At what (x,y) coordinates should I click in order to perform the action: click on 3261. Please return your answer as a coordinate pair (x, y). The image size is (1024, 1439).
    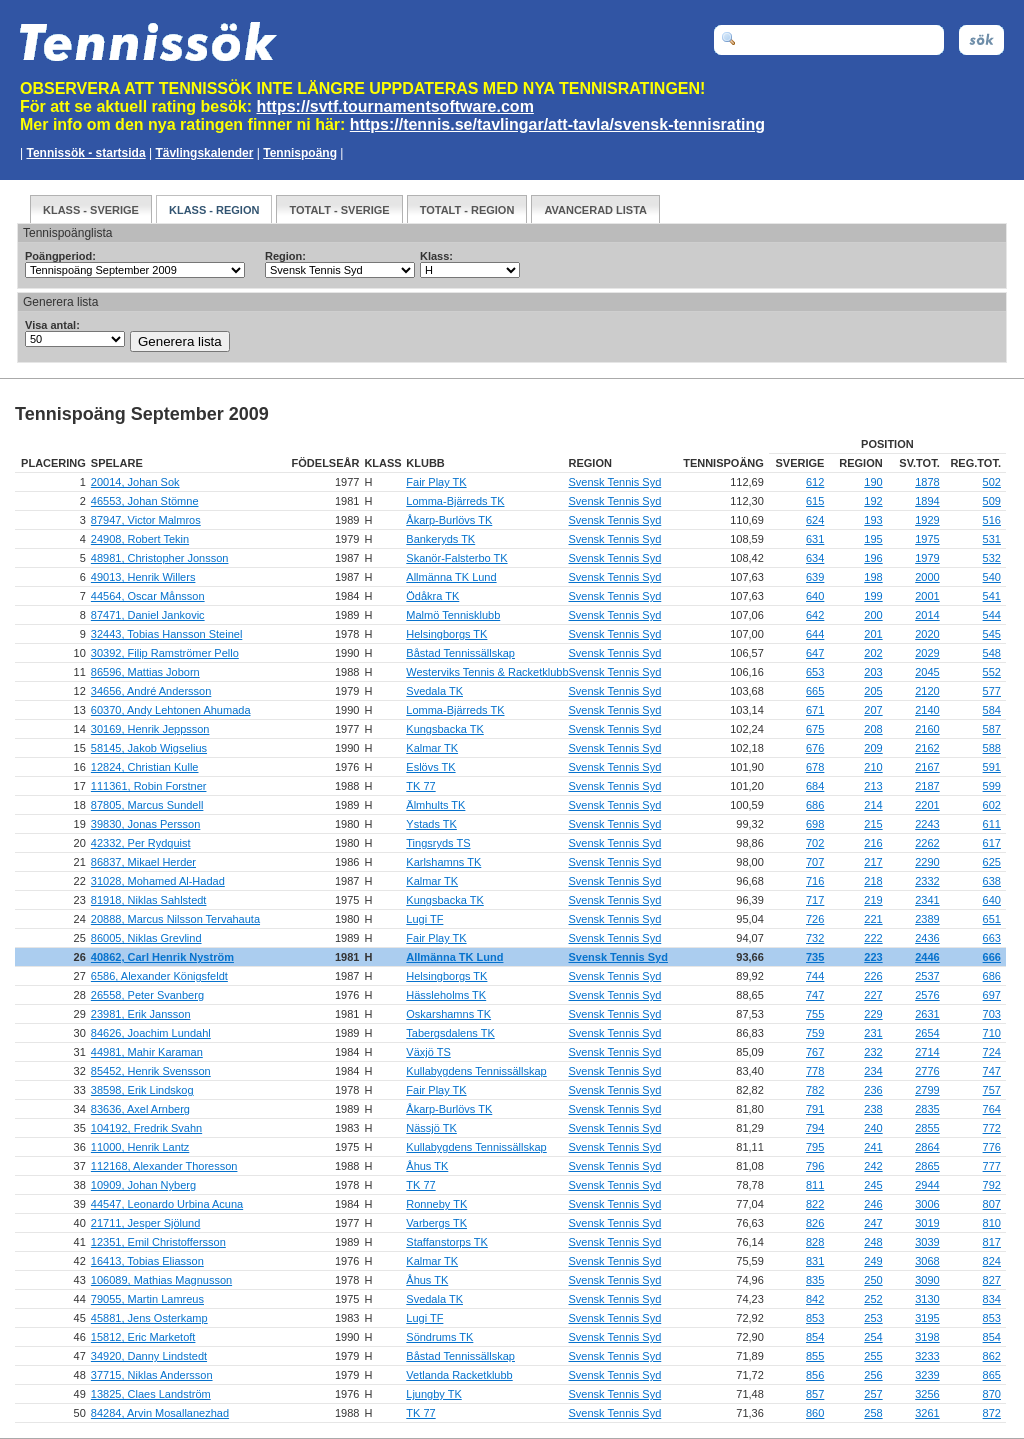
    Looking at the image, I should click on (927, 1413).